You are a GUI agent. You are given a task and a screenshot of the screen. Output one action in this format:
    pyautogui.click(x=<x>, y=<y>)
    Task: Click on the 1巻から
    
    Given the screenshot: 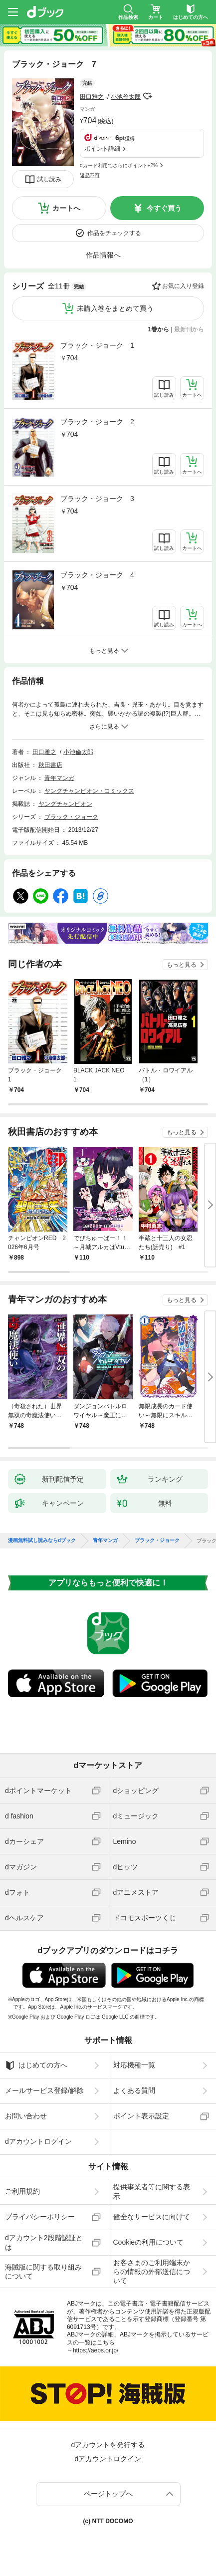 What is the action you would take?
    pyautogui.click(x=159, y=329)
    